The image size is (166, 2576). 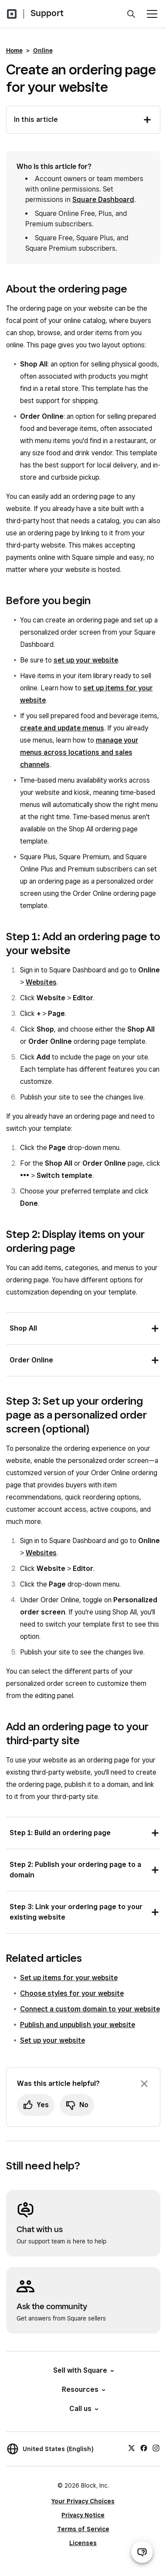 I want to click on Your Privacy Choices, so click(x=83, y=2501).